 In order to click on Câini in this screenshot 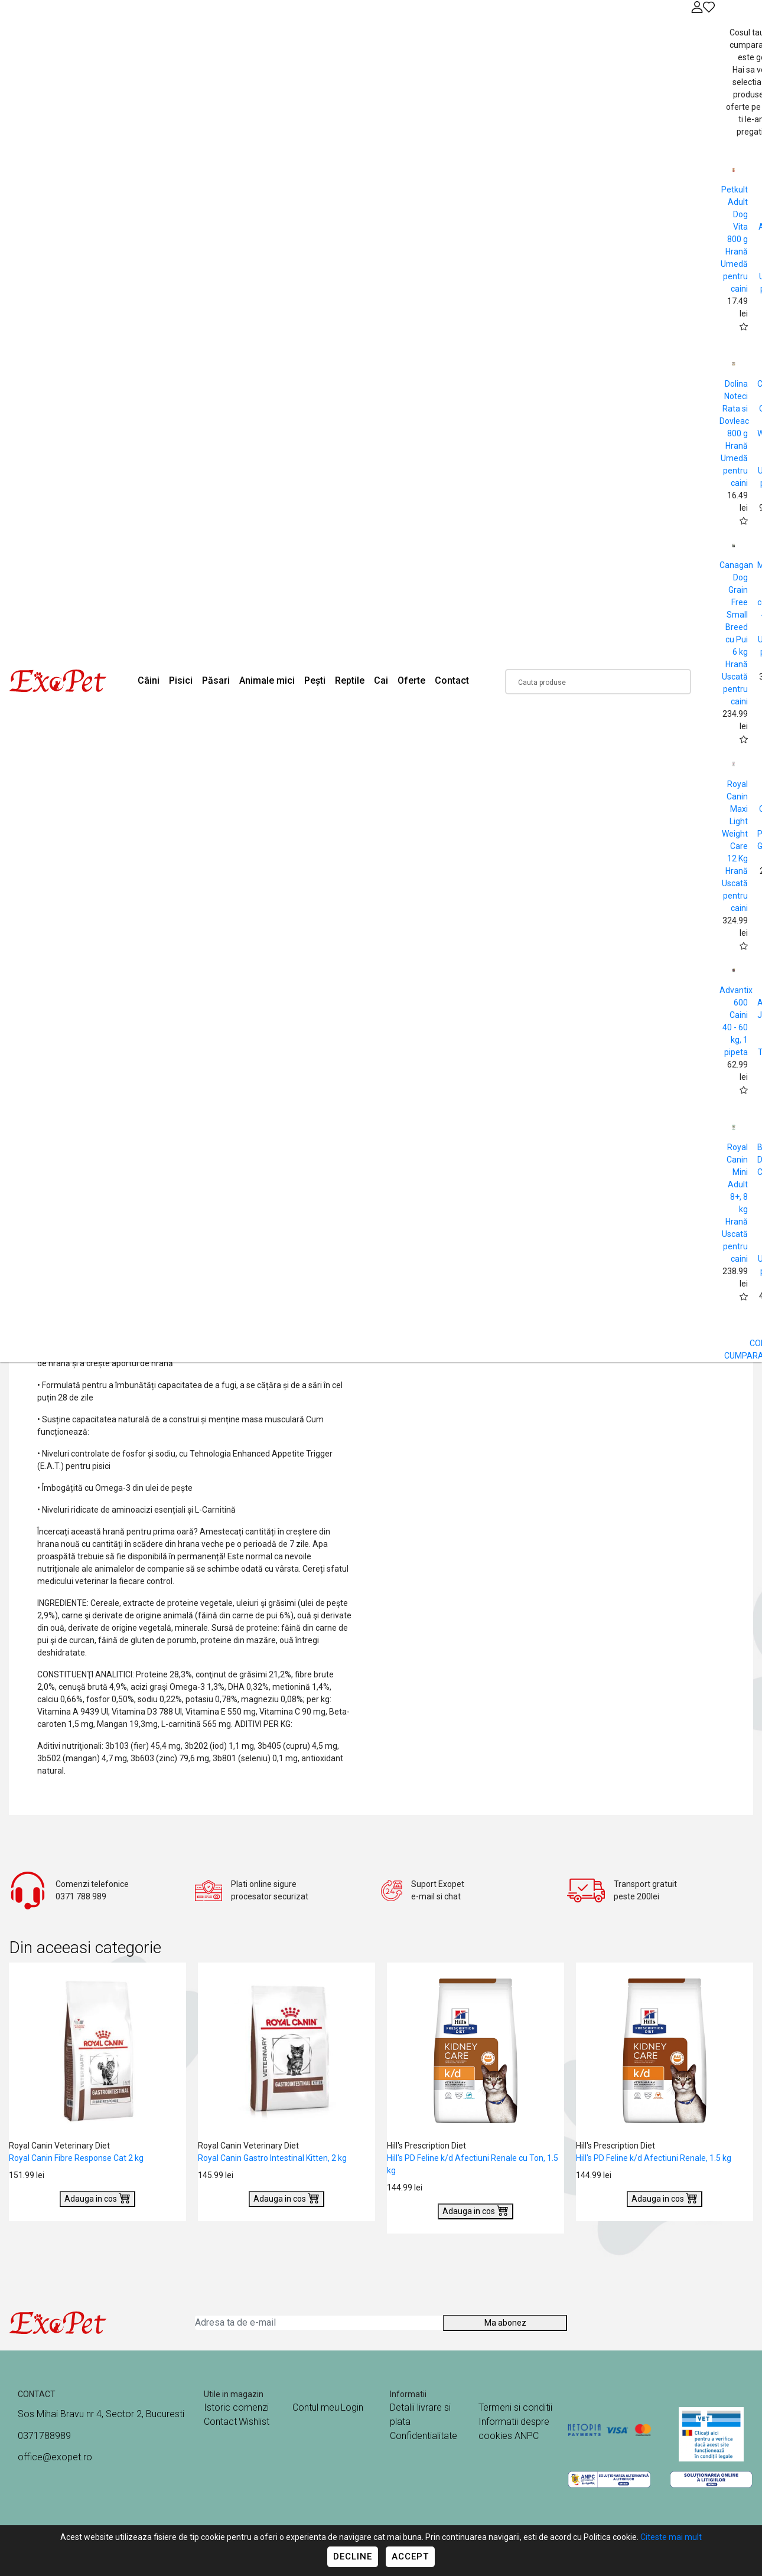, I will do `click(148, 680)`.